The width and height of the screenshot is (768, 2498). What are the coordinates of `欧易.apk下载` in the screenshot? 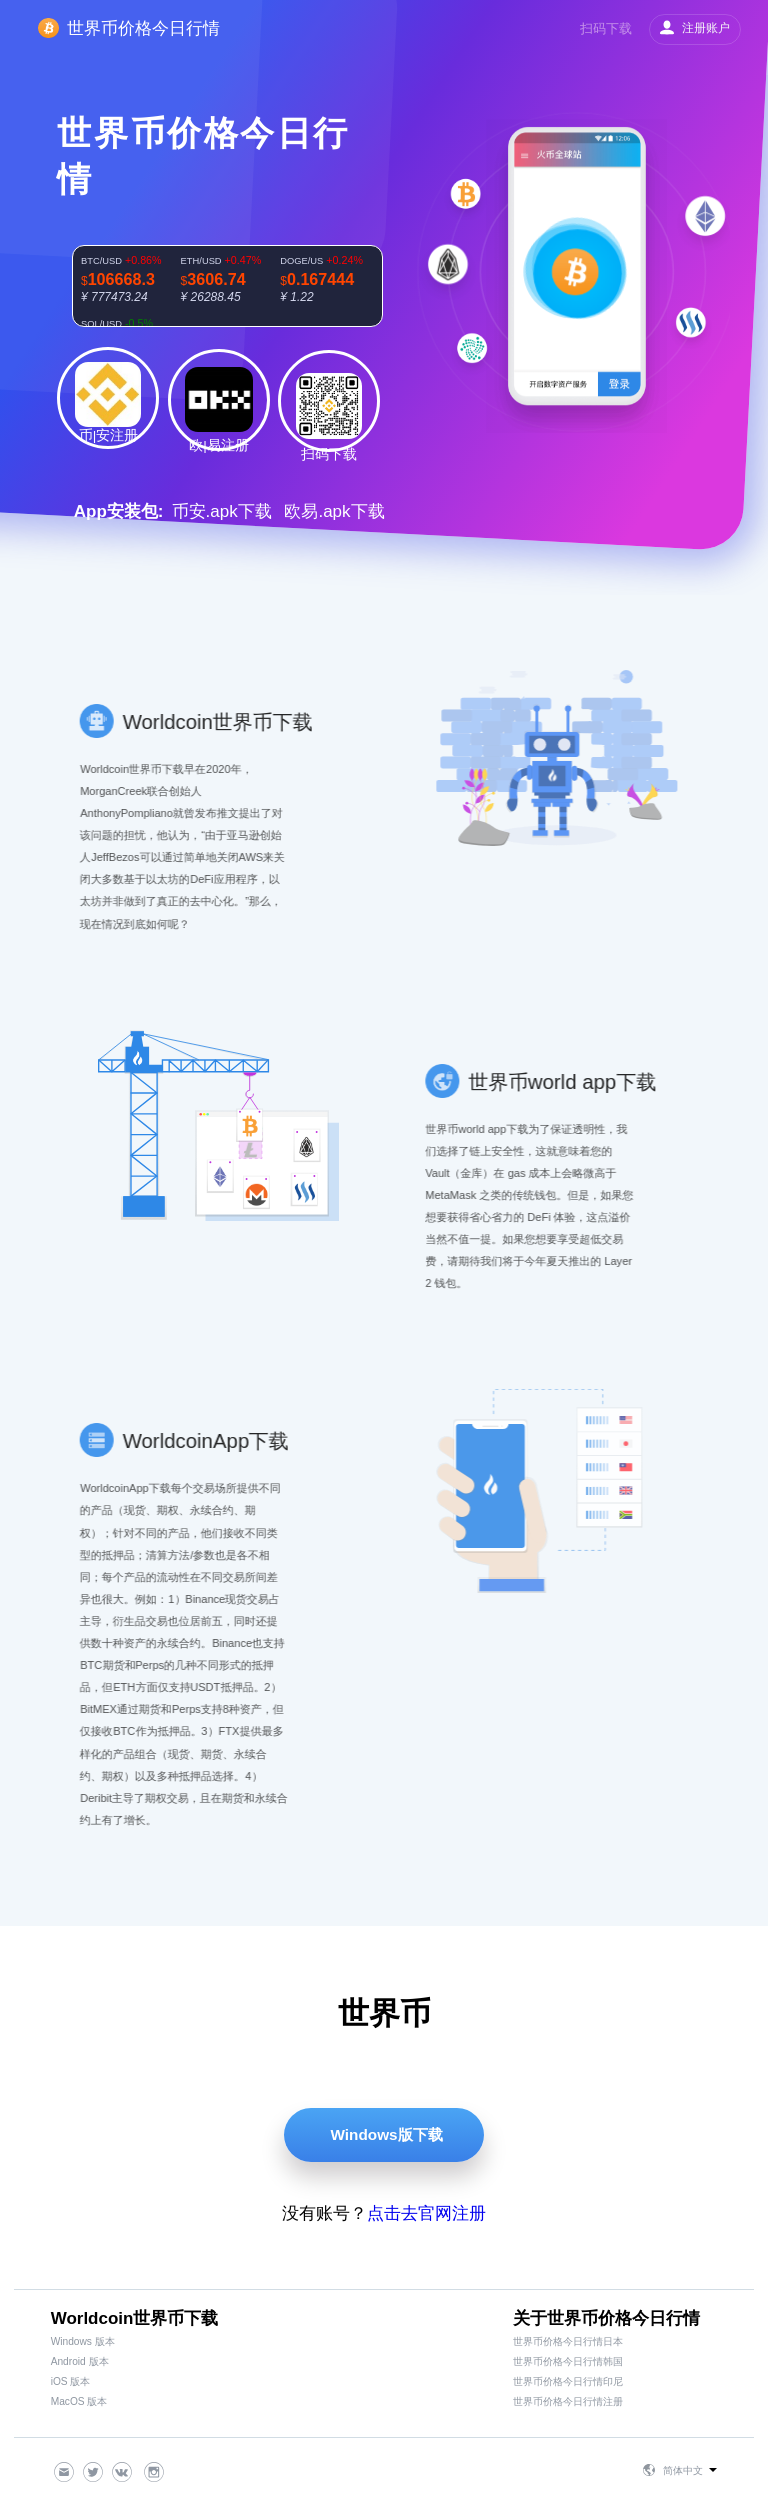 It's located at (334, 511).